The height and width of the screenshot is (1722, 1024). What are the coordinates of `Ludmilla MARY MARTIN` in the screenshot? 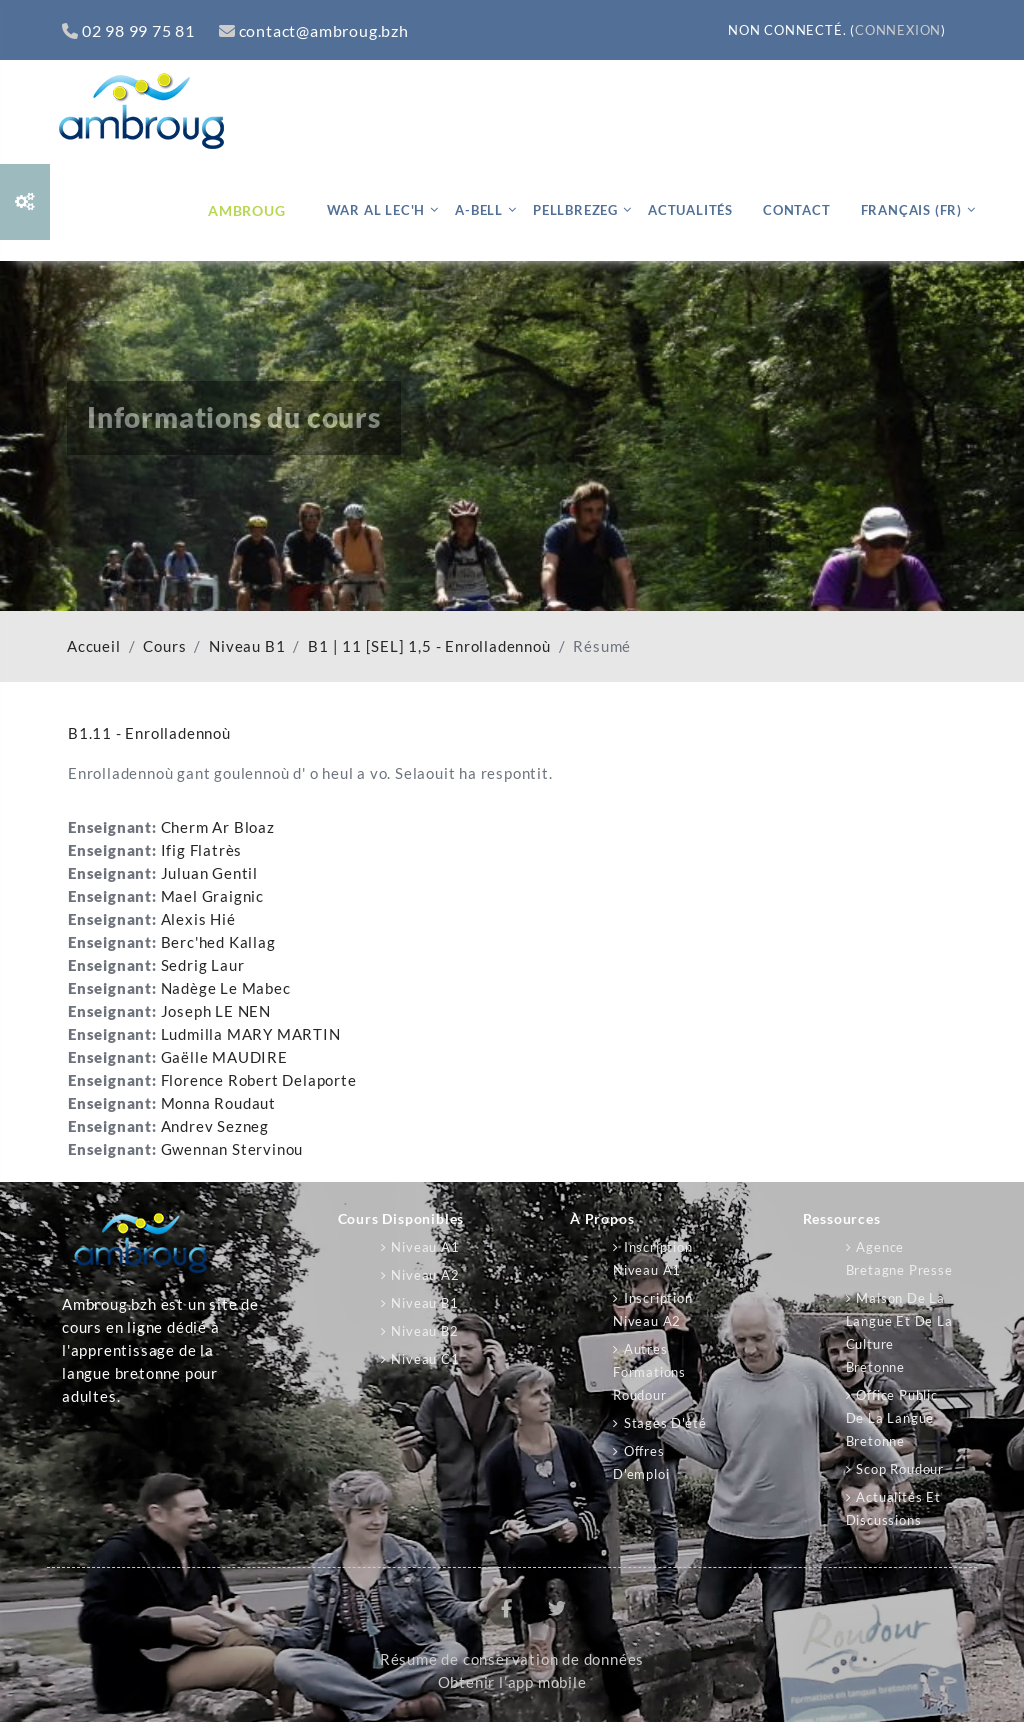 It's located at (251, 1034).